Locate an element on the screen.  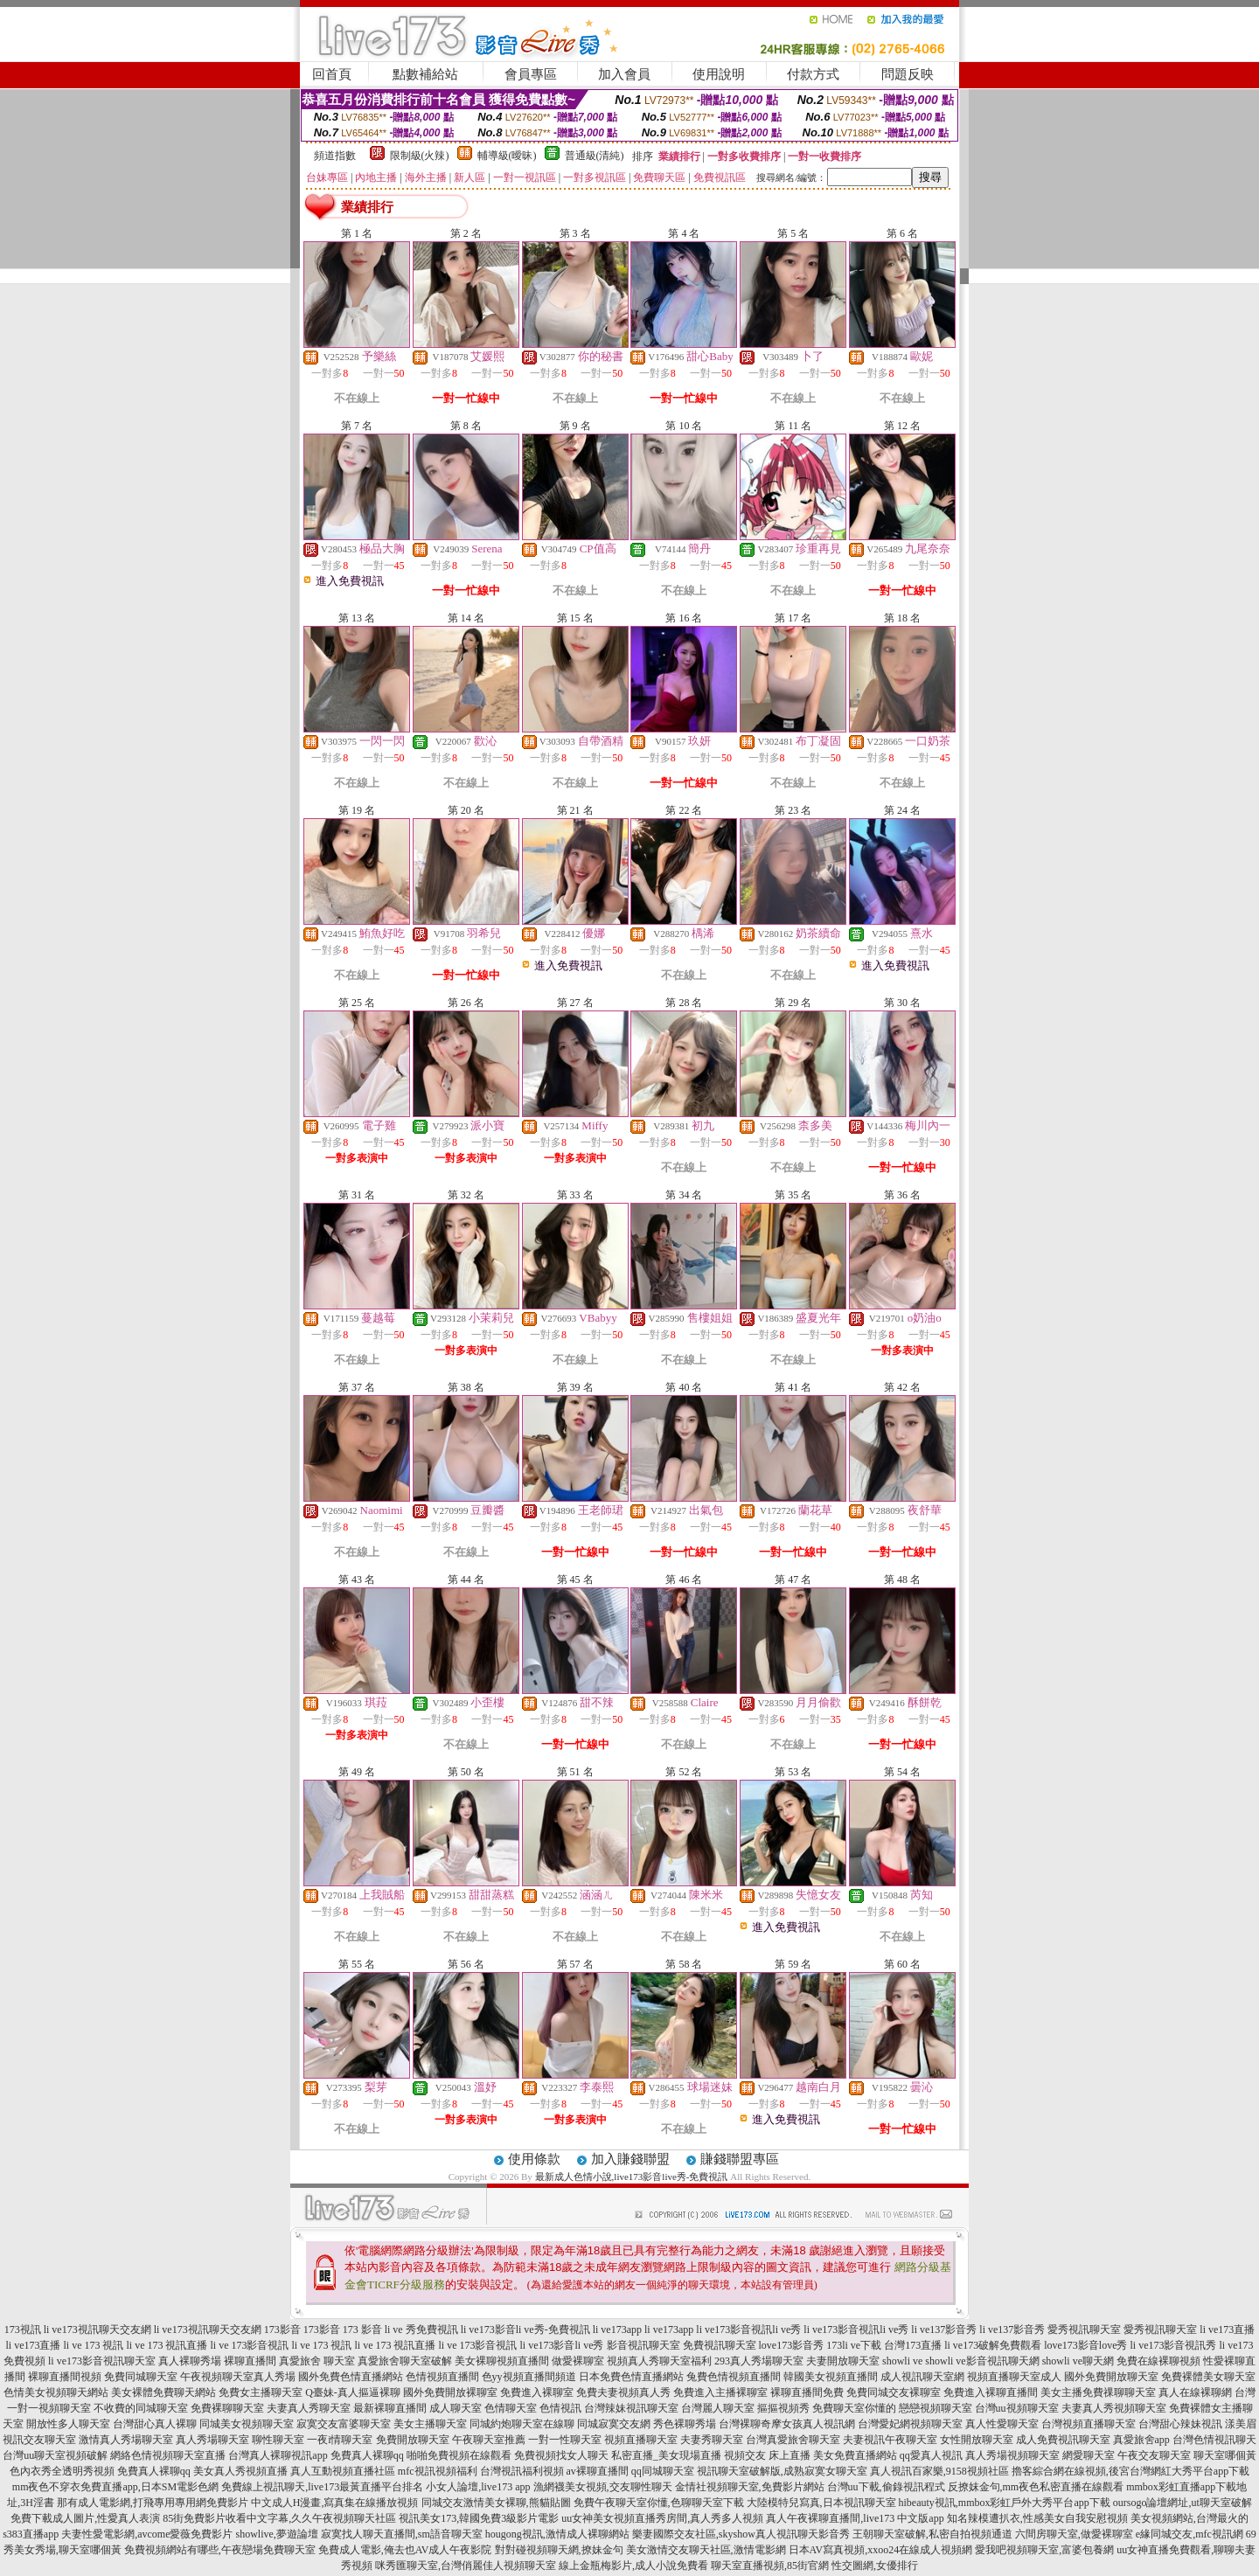
showlive,夢遊論壇 is located at coordinates (276, 2534).